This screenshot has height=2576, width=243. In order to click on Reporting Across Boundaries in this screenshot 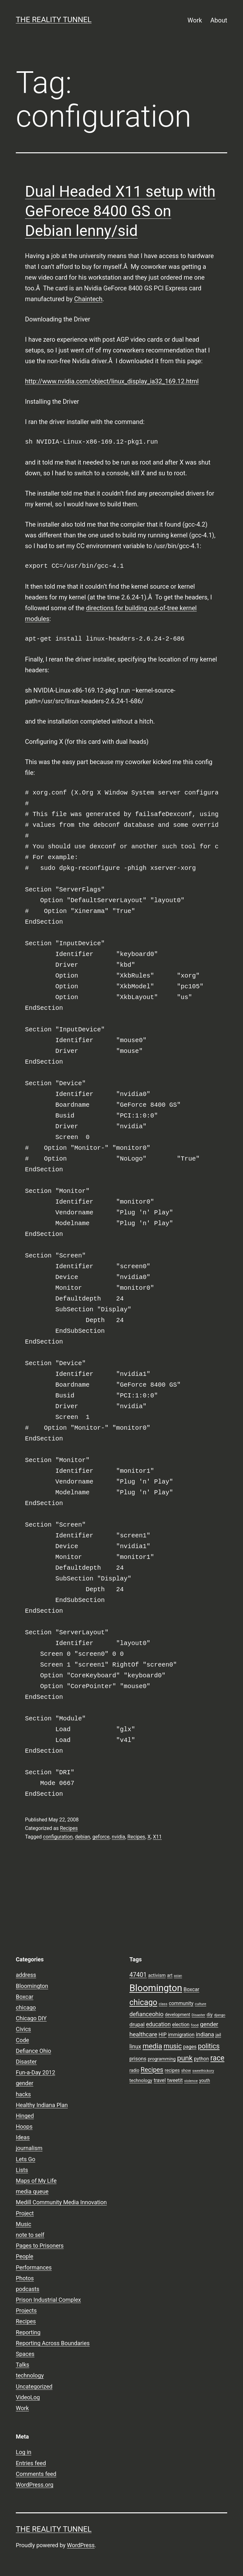, I will do `click(53, 2343)`.